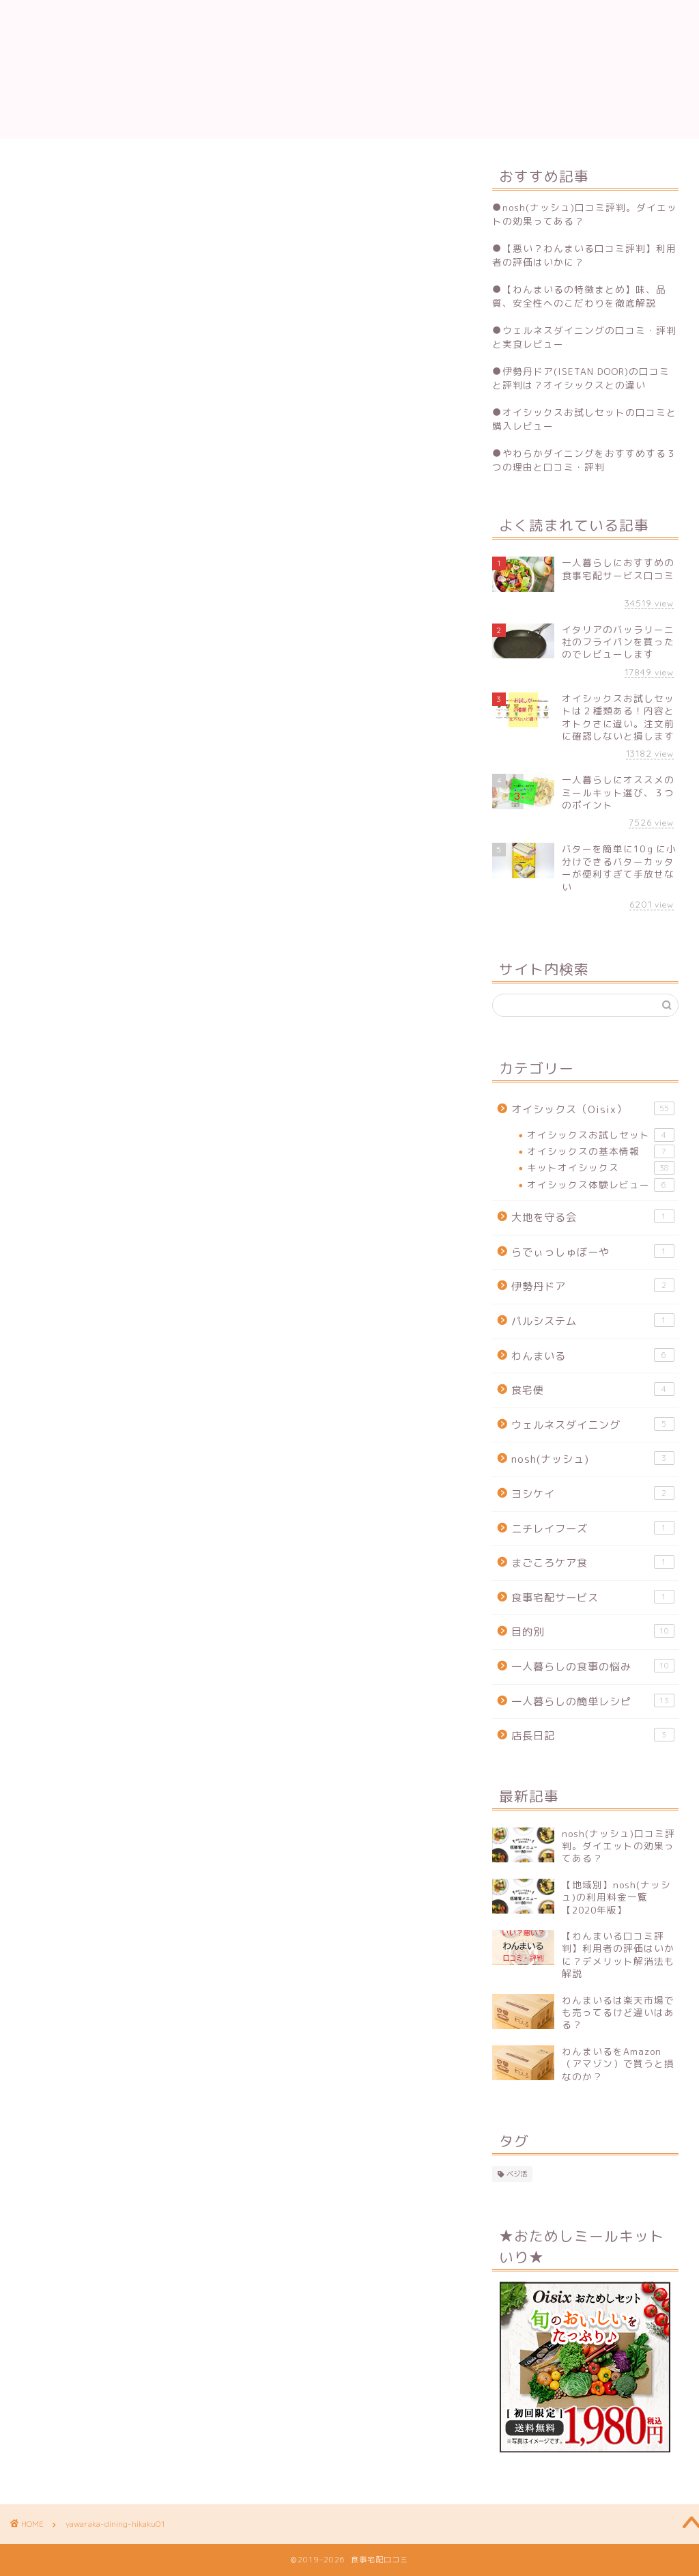 The height and width of the screenshot is (2576, 699). I want to click on キットオイシックス, so click(600, 1168).